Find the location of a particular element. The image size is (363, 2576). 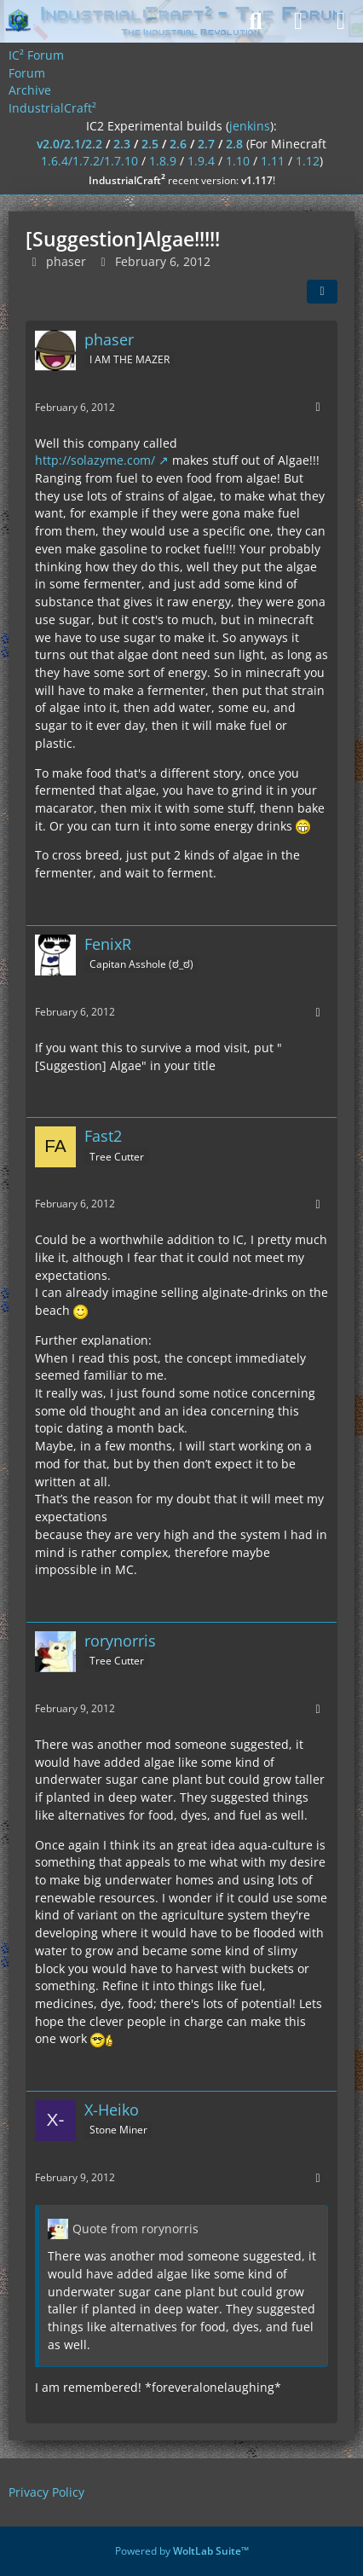

http://solazyme.com/ is located at coordinates (95, 460).